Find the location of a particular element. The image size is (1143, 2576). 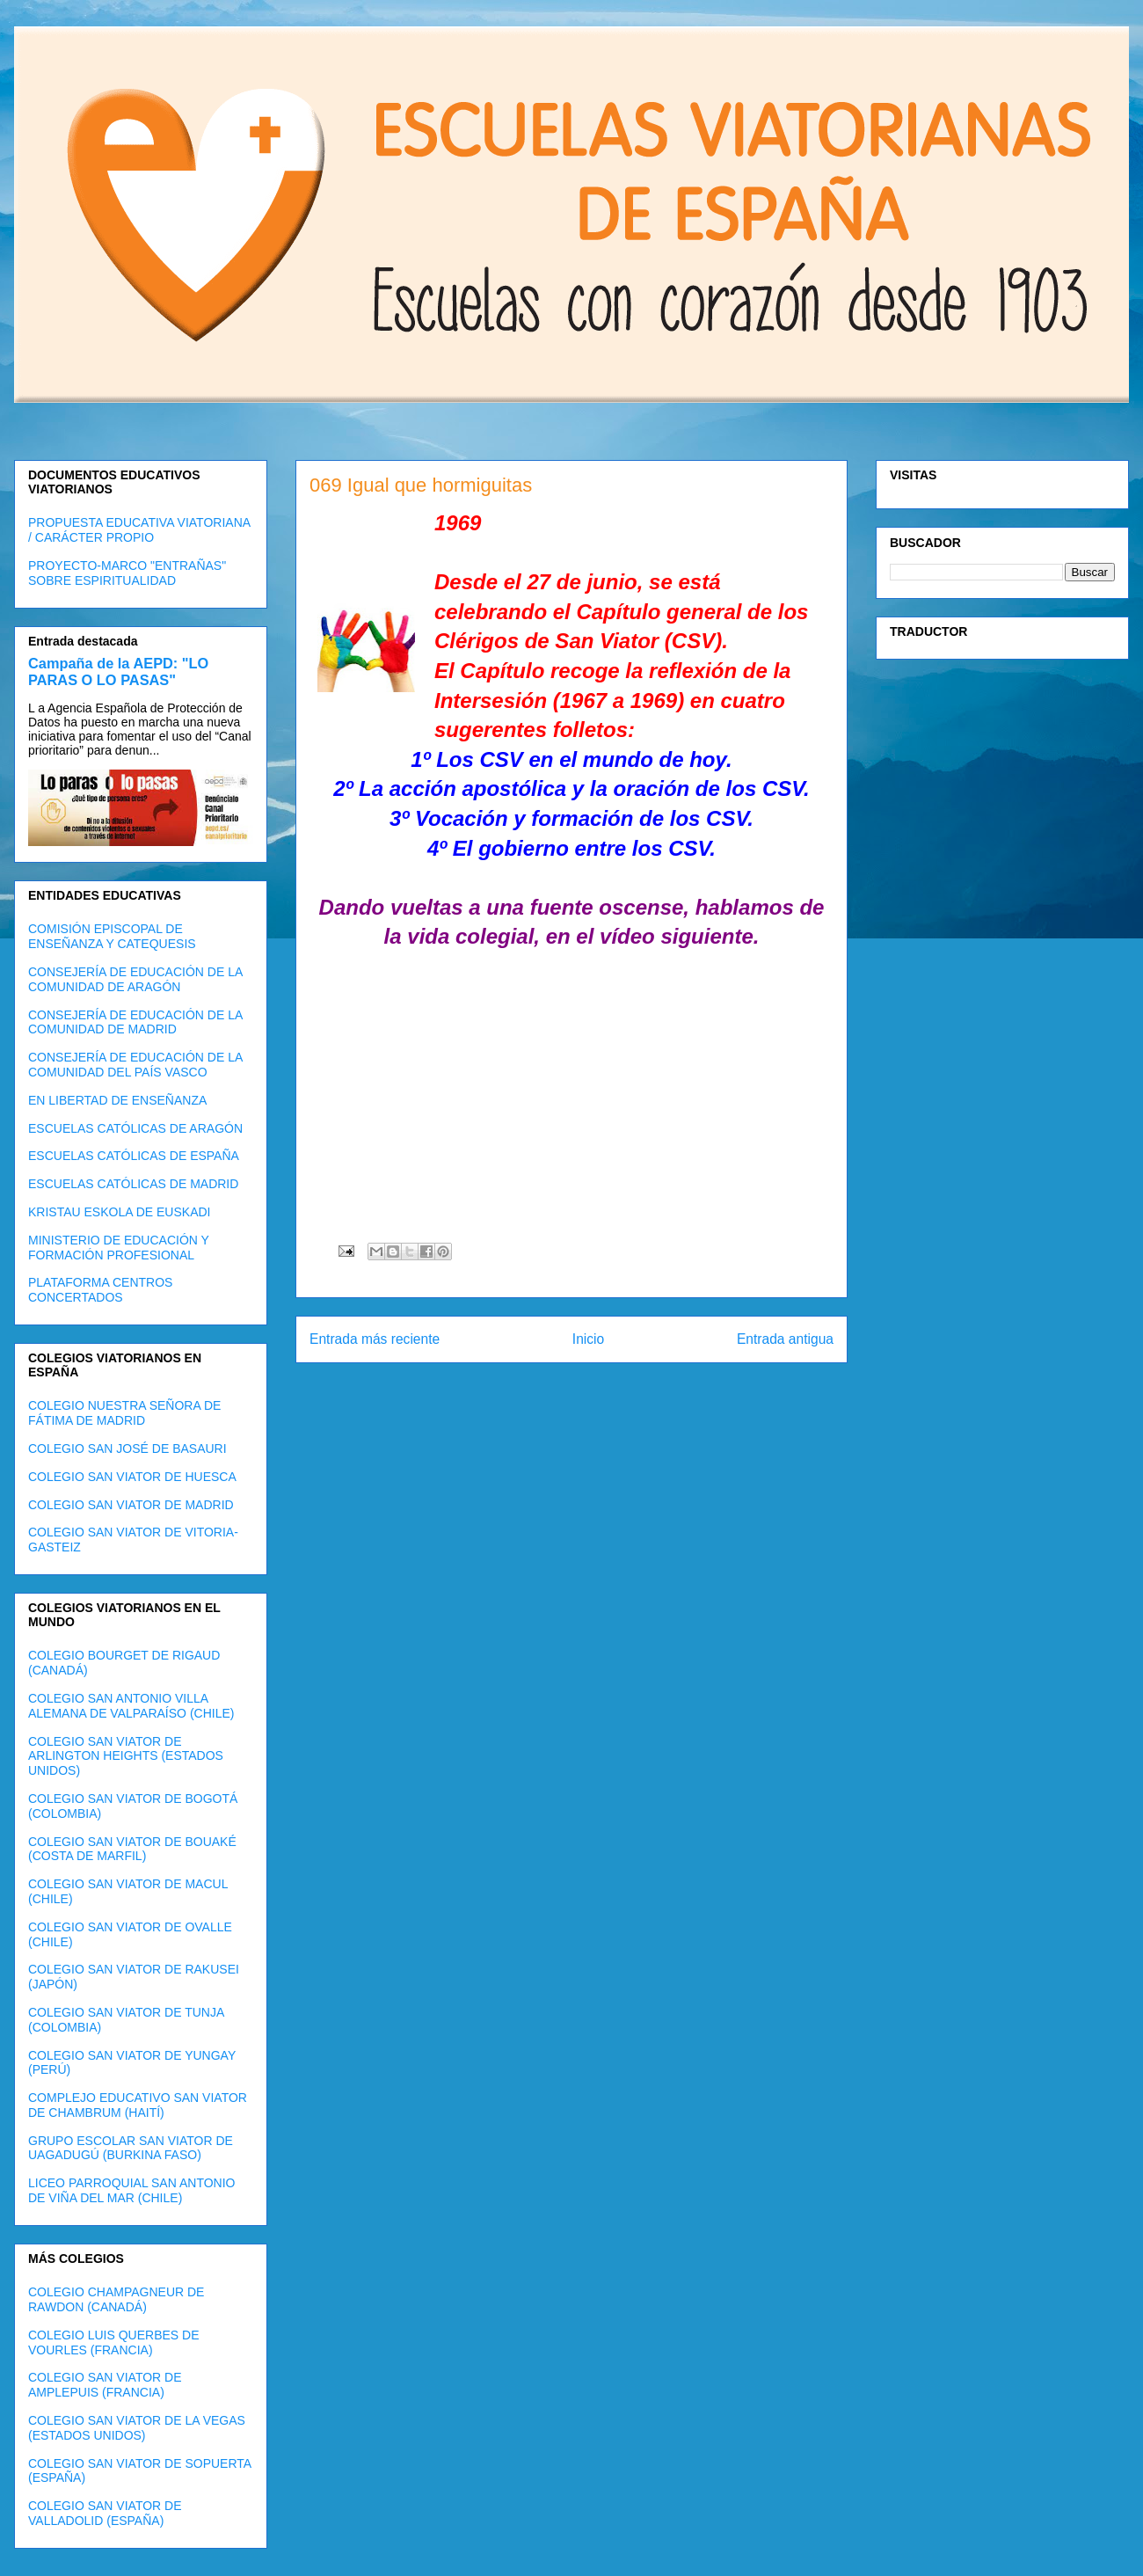

COLEGIO SAN VIATOR DE AMPLEPUIS (FRANCIA) is located at coordinates (105, 2384).